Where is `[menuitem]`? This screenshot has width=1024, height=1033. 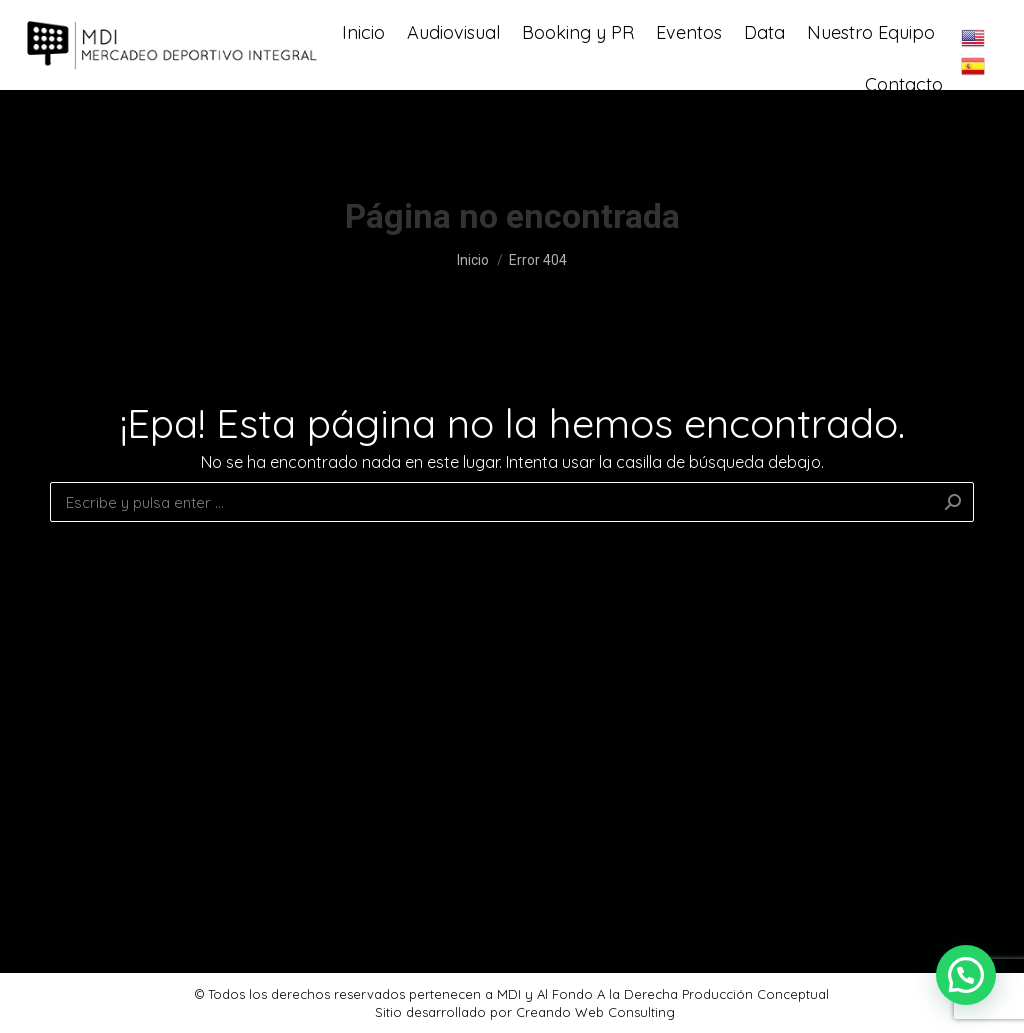 [menuitem] is located at coordinates (363, 76).